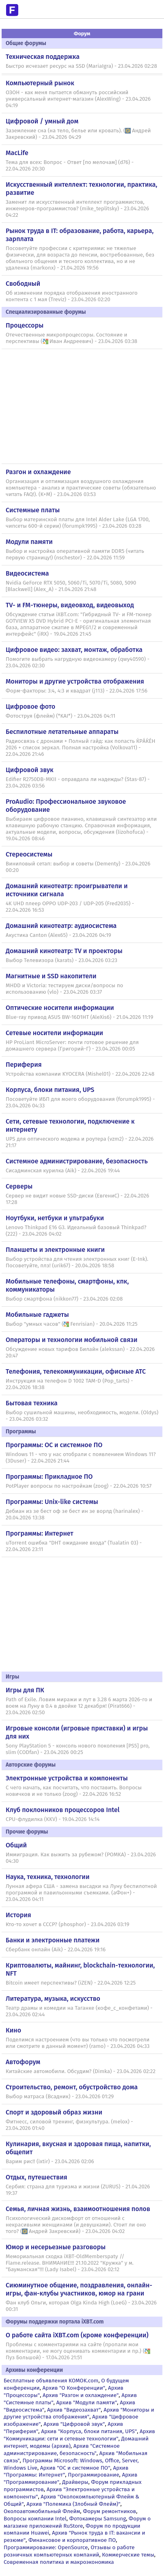  I want to click on Бесплатные объявления KOMOK.com, so click(51, 2380).